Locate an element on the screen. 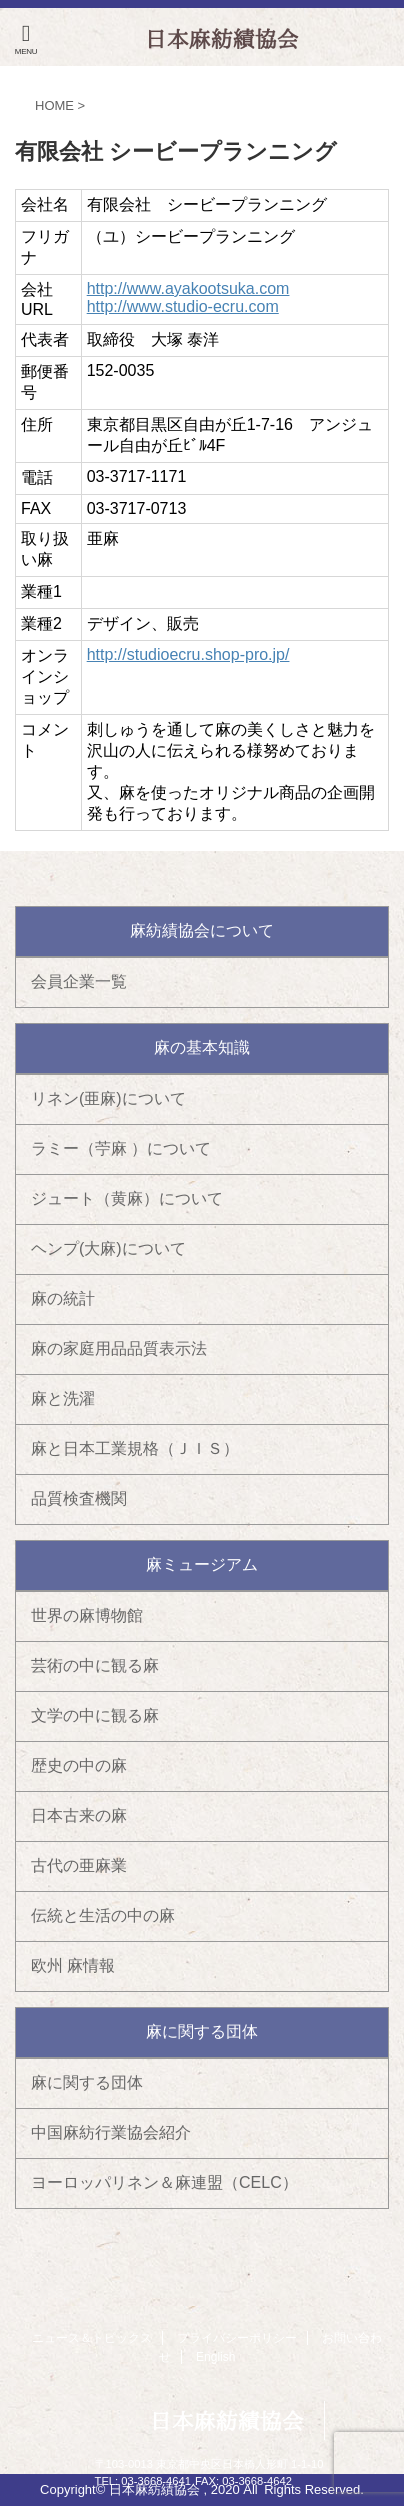 Image resolution: width=404 pixels, height=2506 pixels. ヘンプ(大麻)について is located at coordinates (108, 1248).